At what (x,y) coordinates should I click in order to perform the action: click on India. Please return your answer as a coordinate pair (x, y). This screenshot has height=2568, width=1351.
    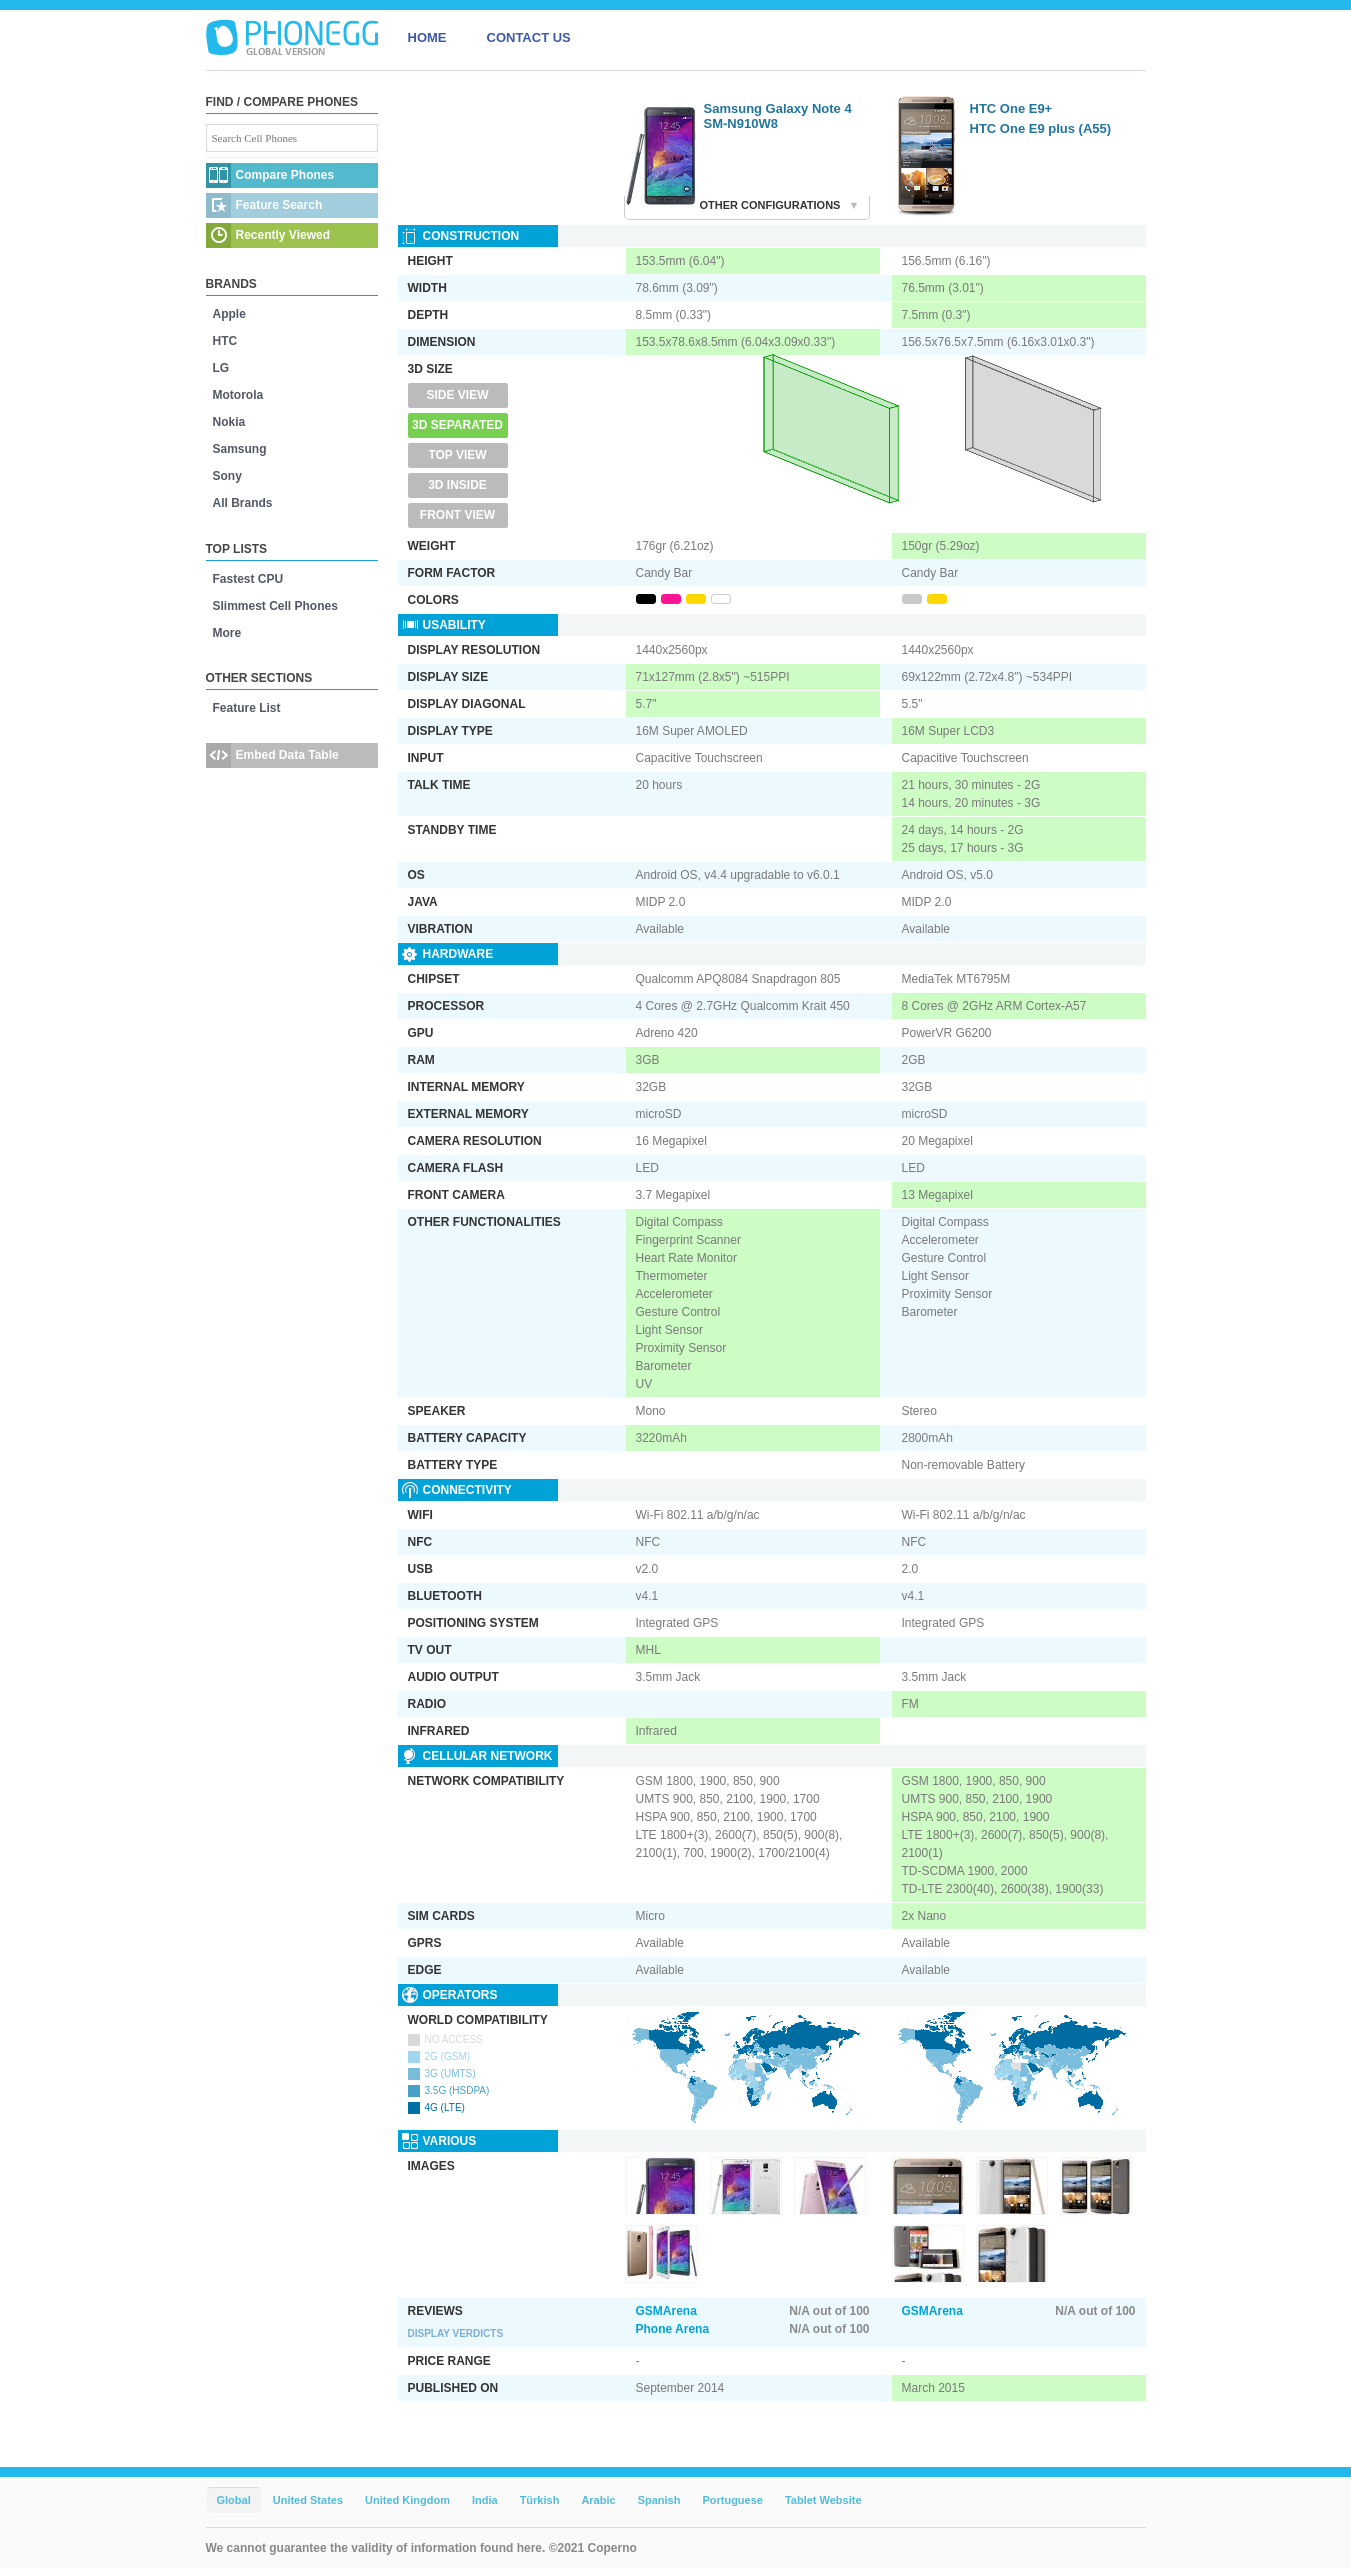
    Looking at the image, I should click on (485, 2500).